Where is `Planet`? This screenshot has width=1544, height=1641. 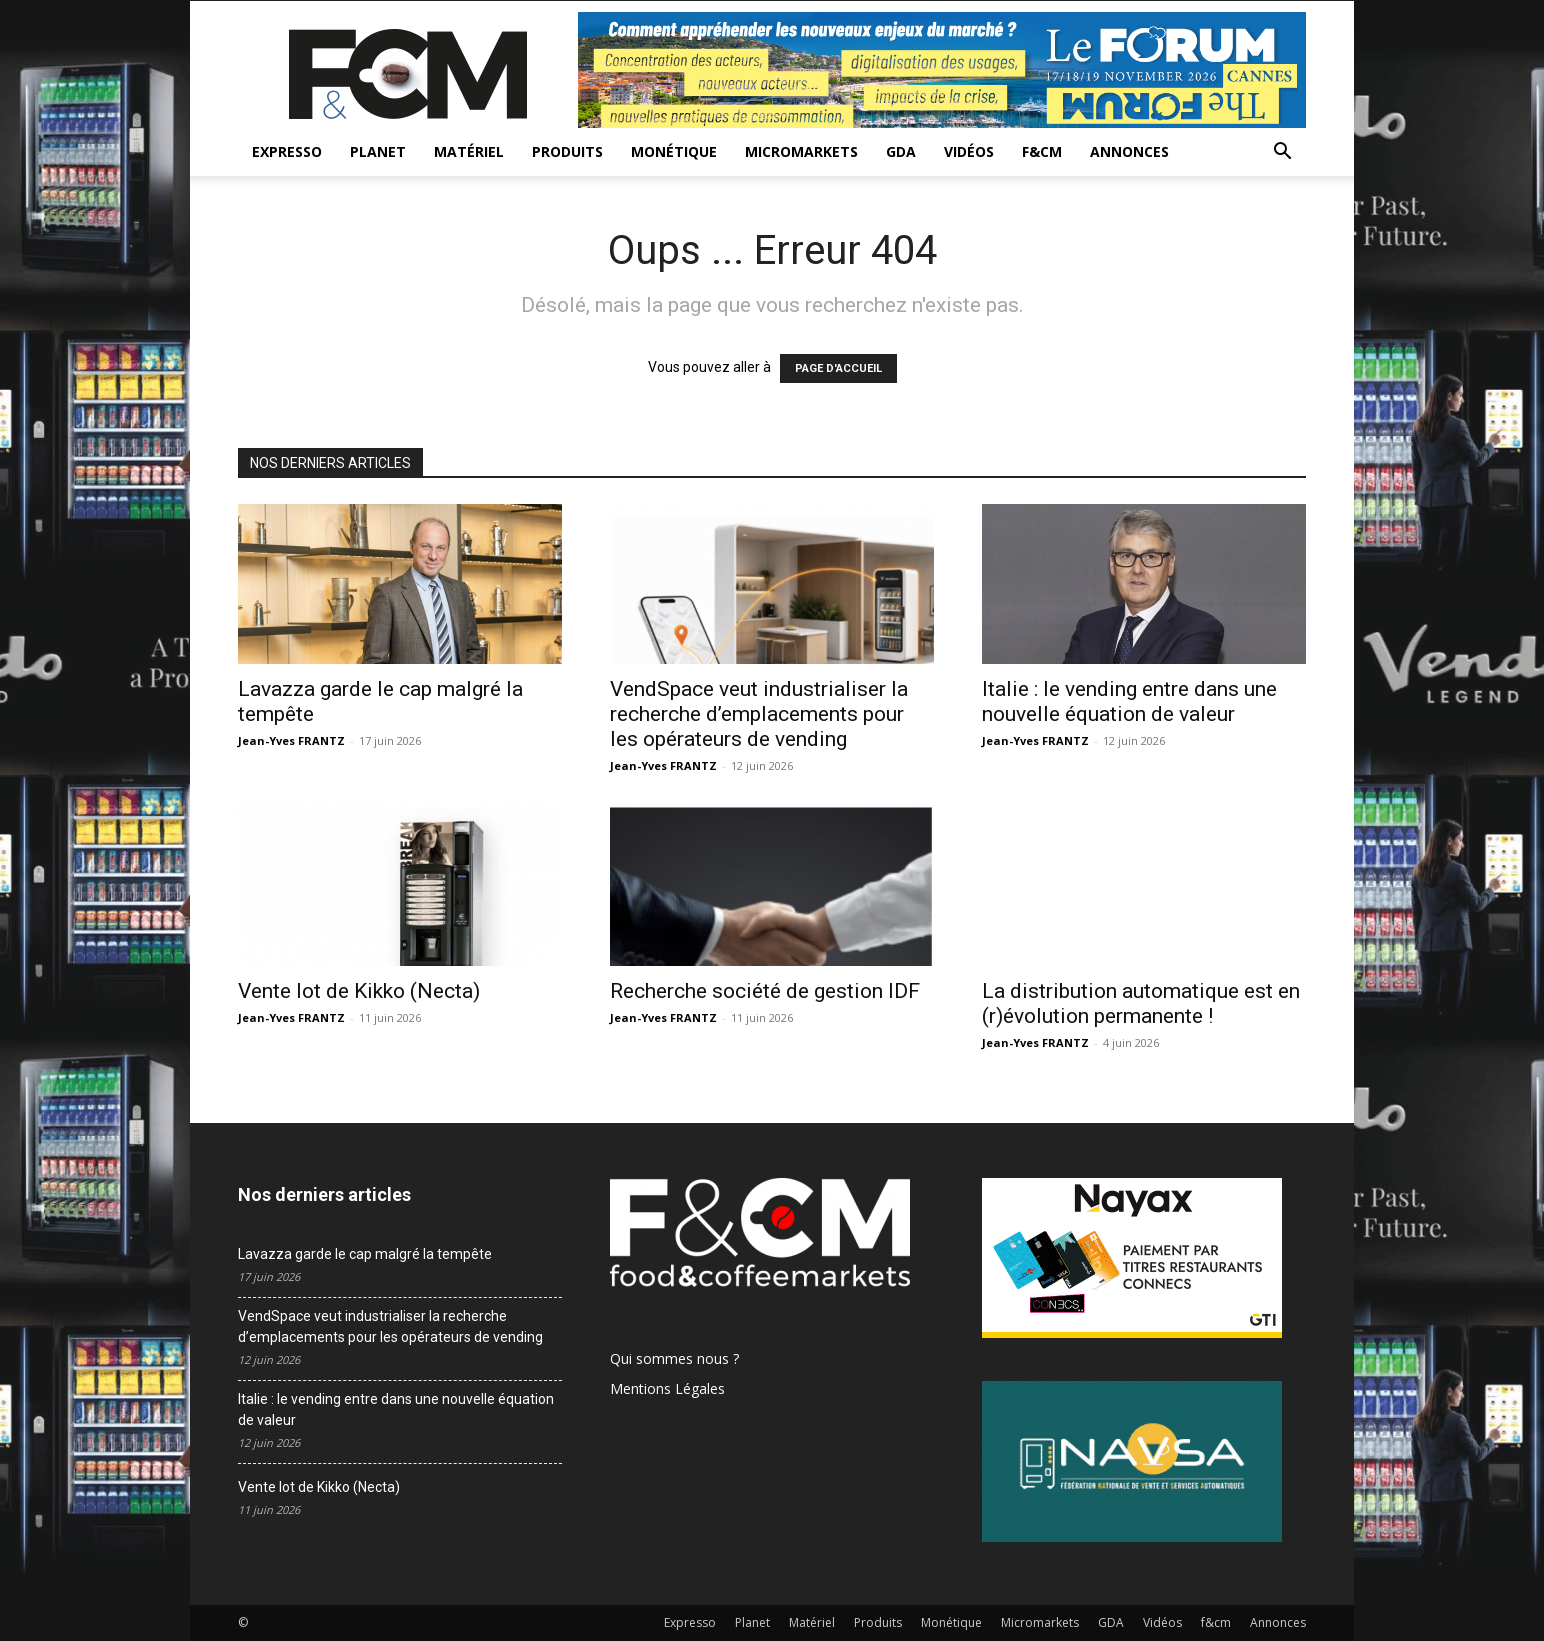 Planet is located at coordinates (378, 151).